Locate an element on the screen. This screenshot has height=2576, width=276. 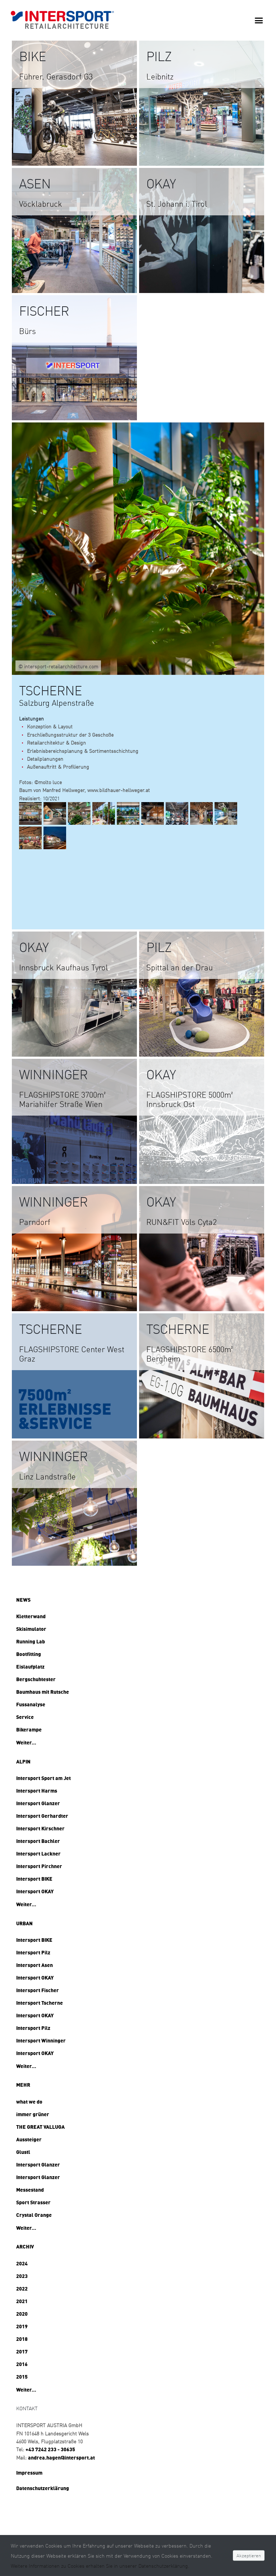
Intersport BIKE is located at coordinates (34, 1878).